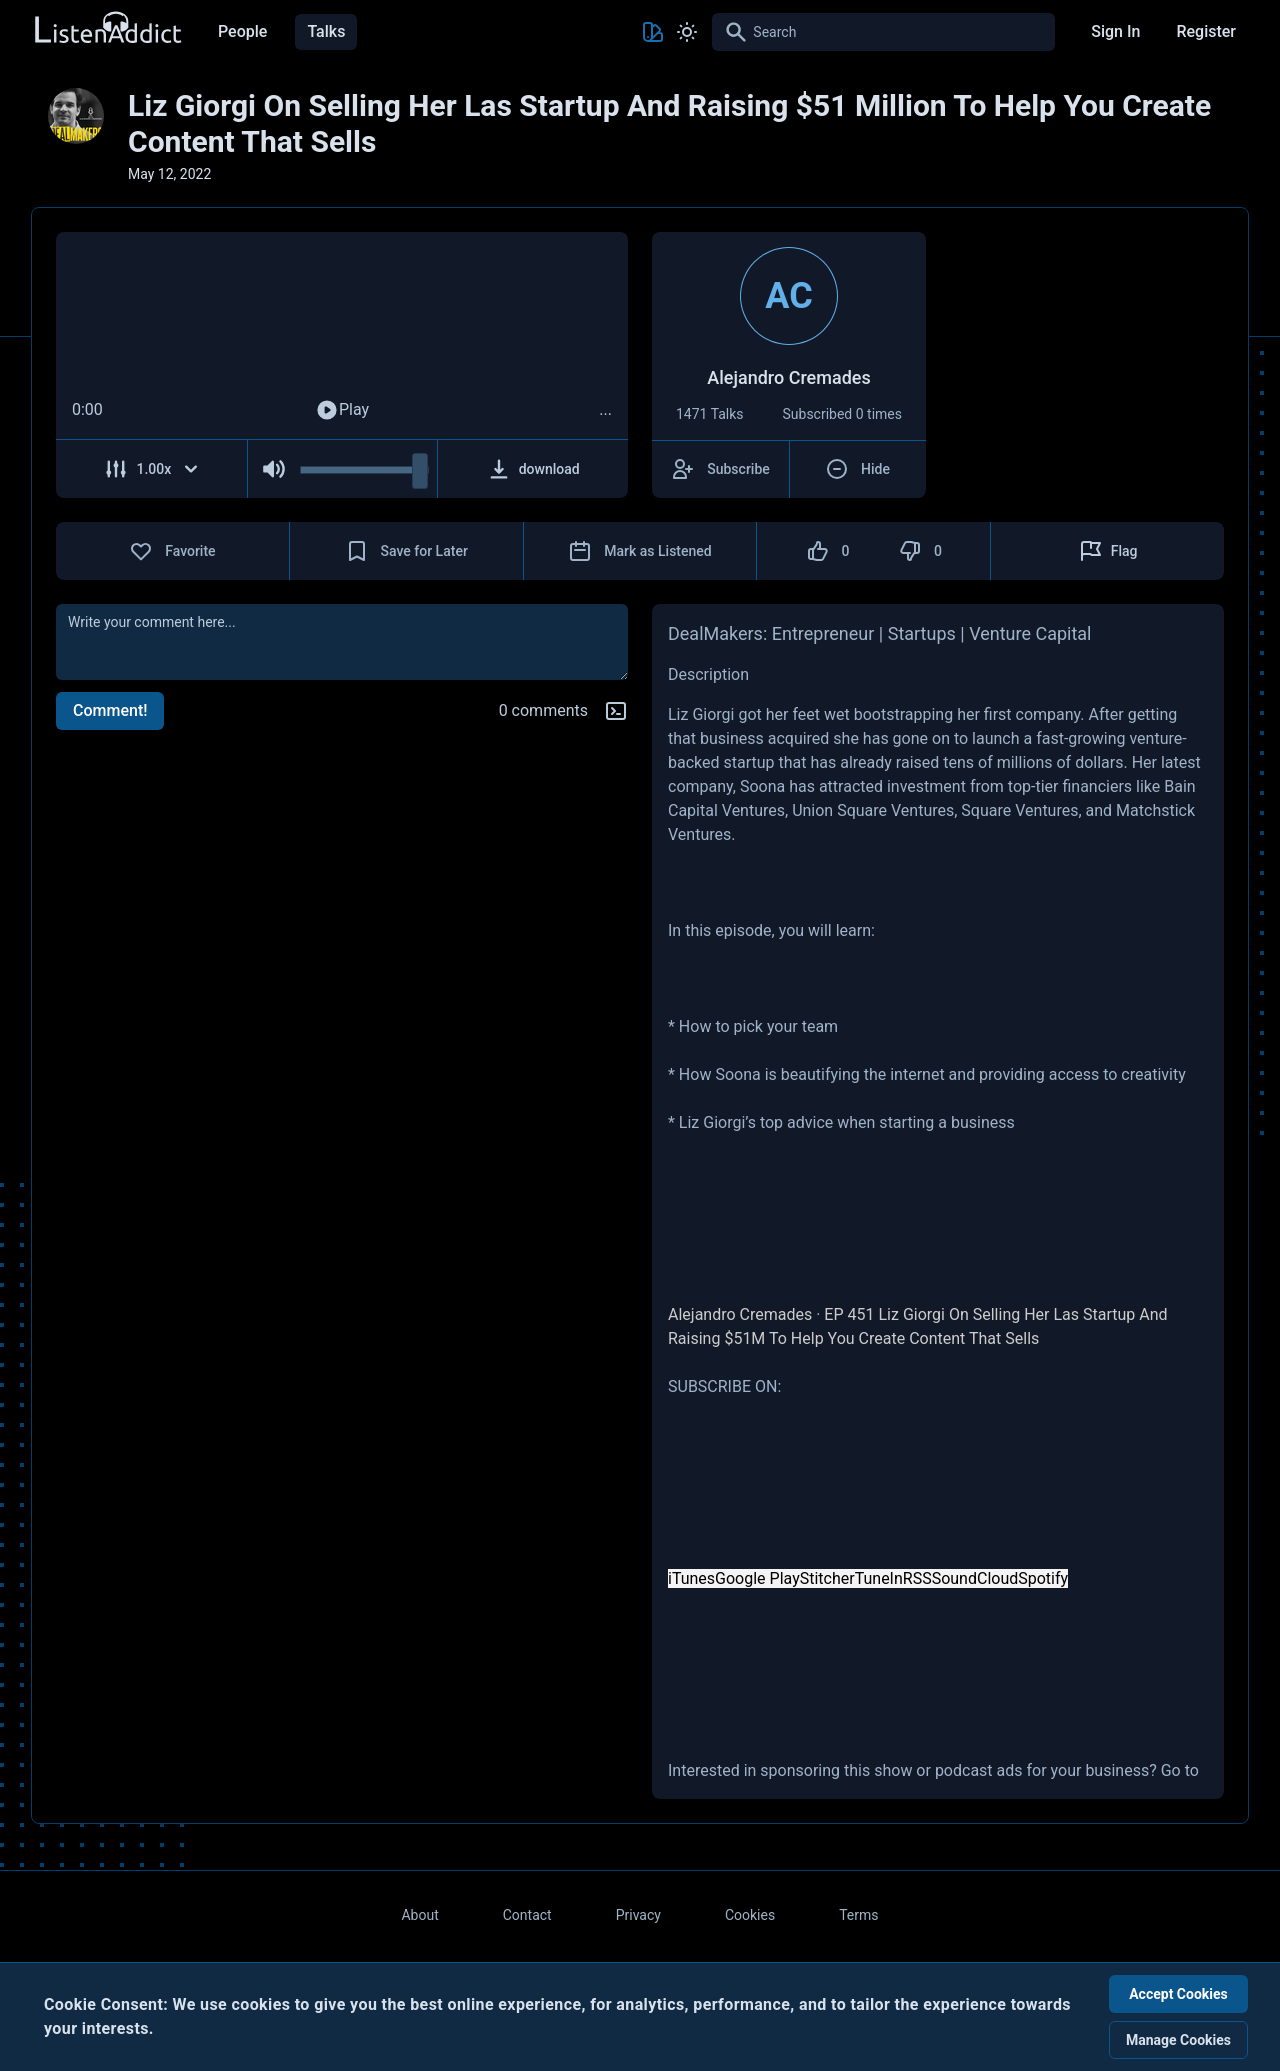 This screenshot has height=2071, width=1280. Describe the element at coordinates (107, 28) in the screenshot. I see `[Back to Home Page]` at that location.